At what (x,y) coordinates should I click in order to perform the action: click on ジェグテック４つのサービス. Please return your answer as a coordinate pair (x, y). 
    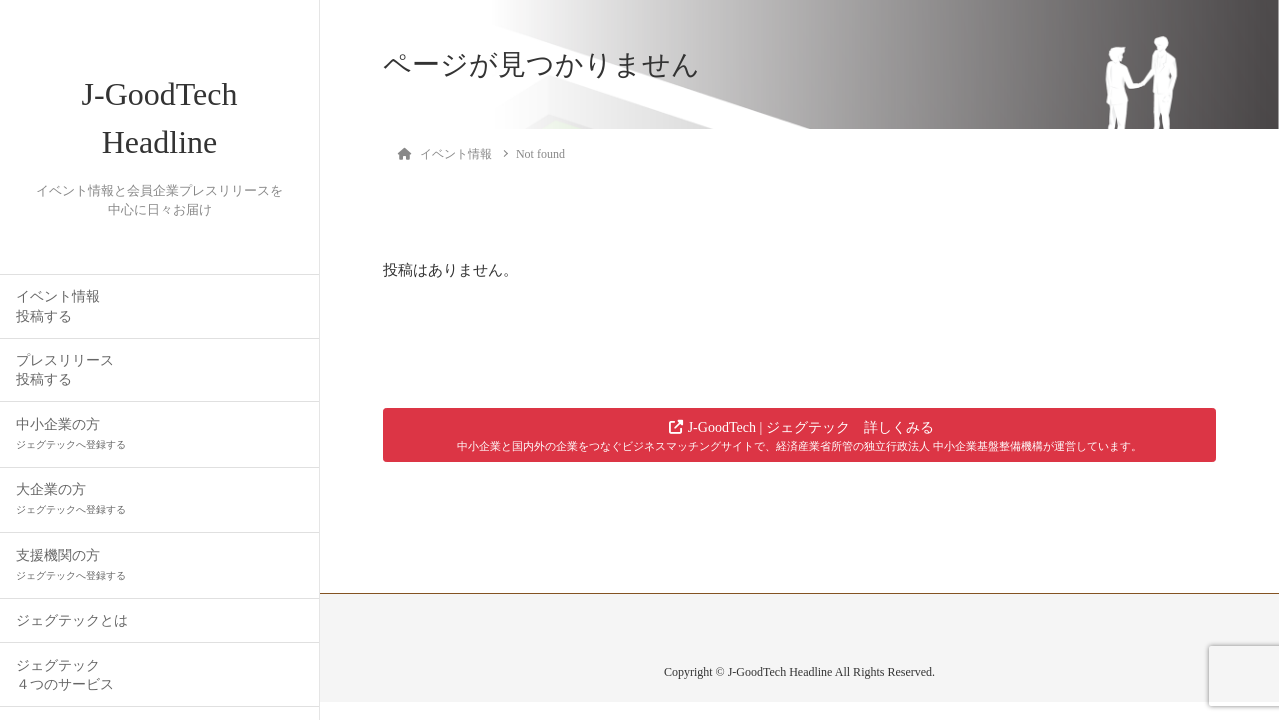
    Looking at the image, I should click on (65, 675).